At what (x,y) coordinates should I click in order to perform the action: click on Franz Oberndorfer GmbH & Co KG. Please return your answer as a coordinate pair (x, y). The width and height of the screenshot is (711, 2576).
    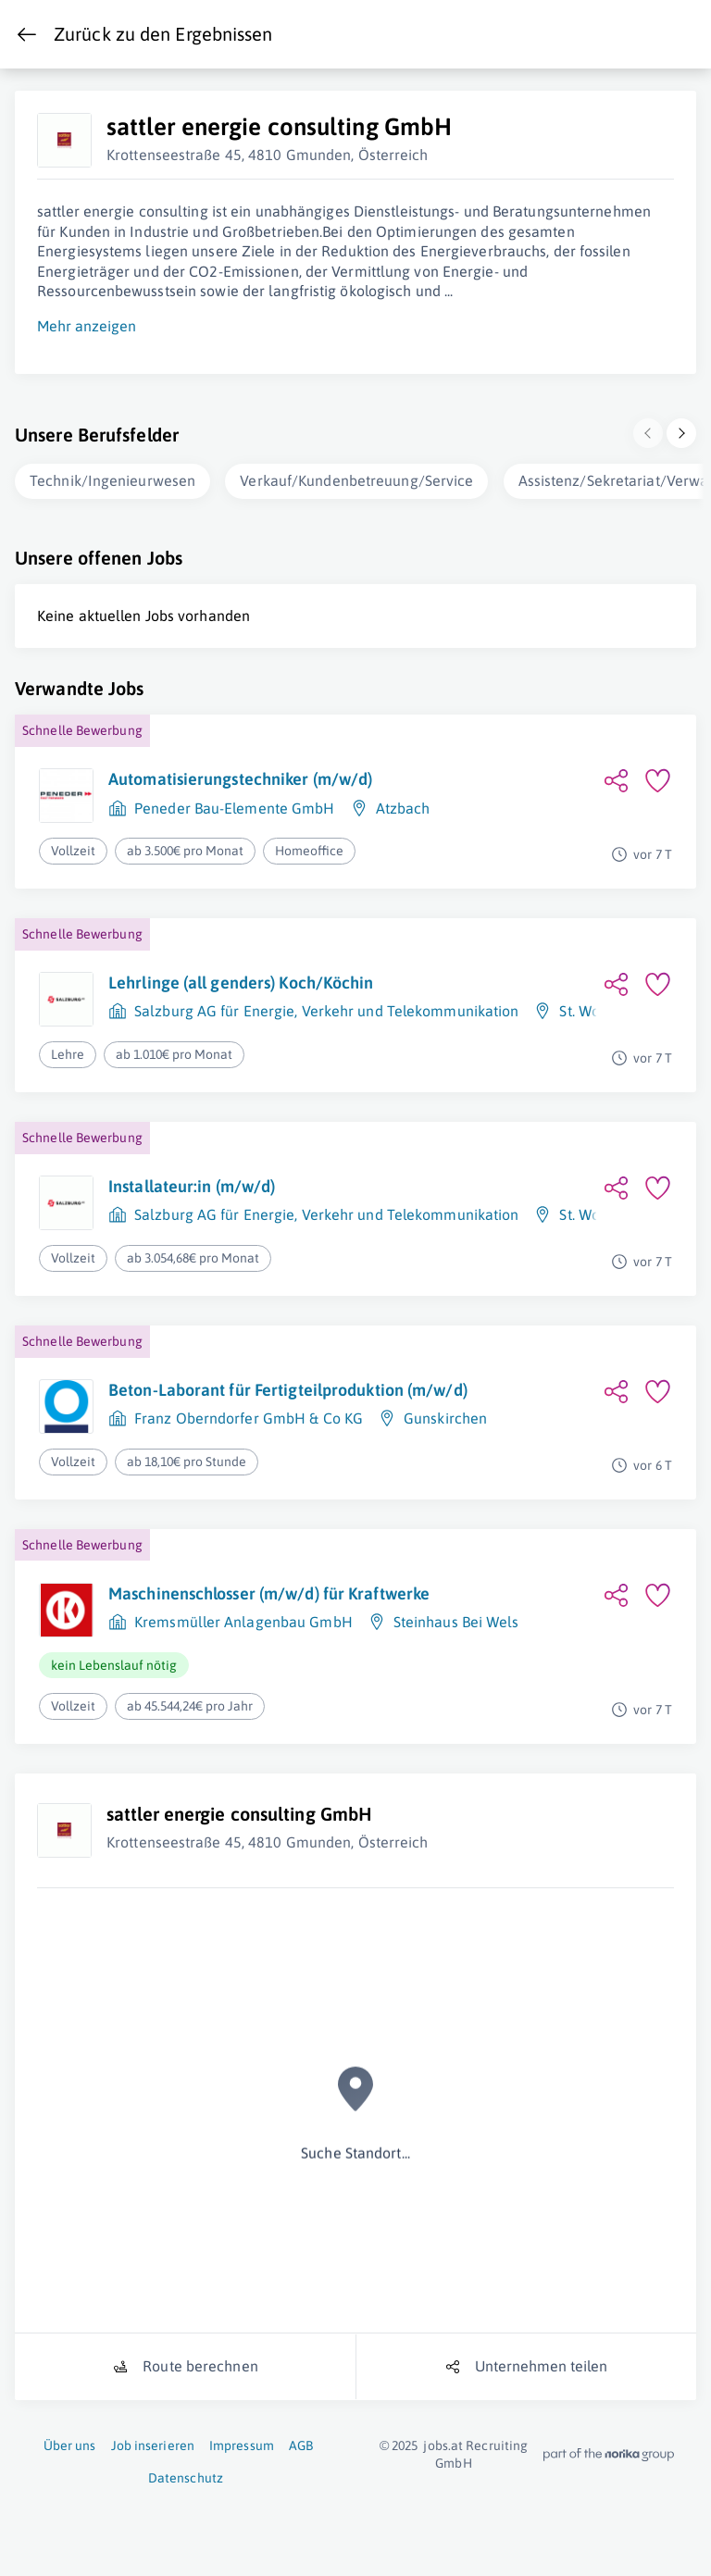
    Looking at the image, I should click on (248, 1418).